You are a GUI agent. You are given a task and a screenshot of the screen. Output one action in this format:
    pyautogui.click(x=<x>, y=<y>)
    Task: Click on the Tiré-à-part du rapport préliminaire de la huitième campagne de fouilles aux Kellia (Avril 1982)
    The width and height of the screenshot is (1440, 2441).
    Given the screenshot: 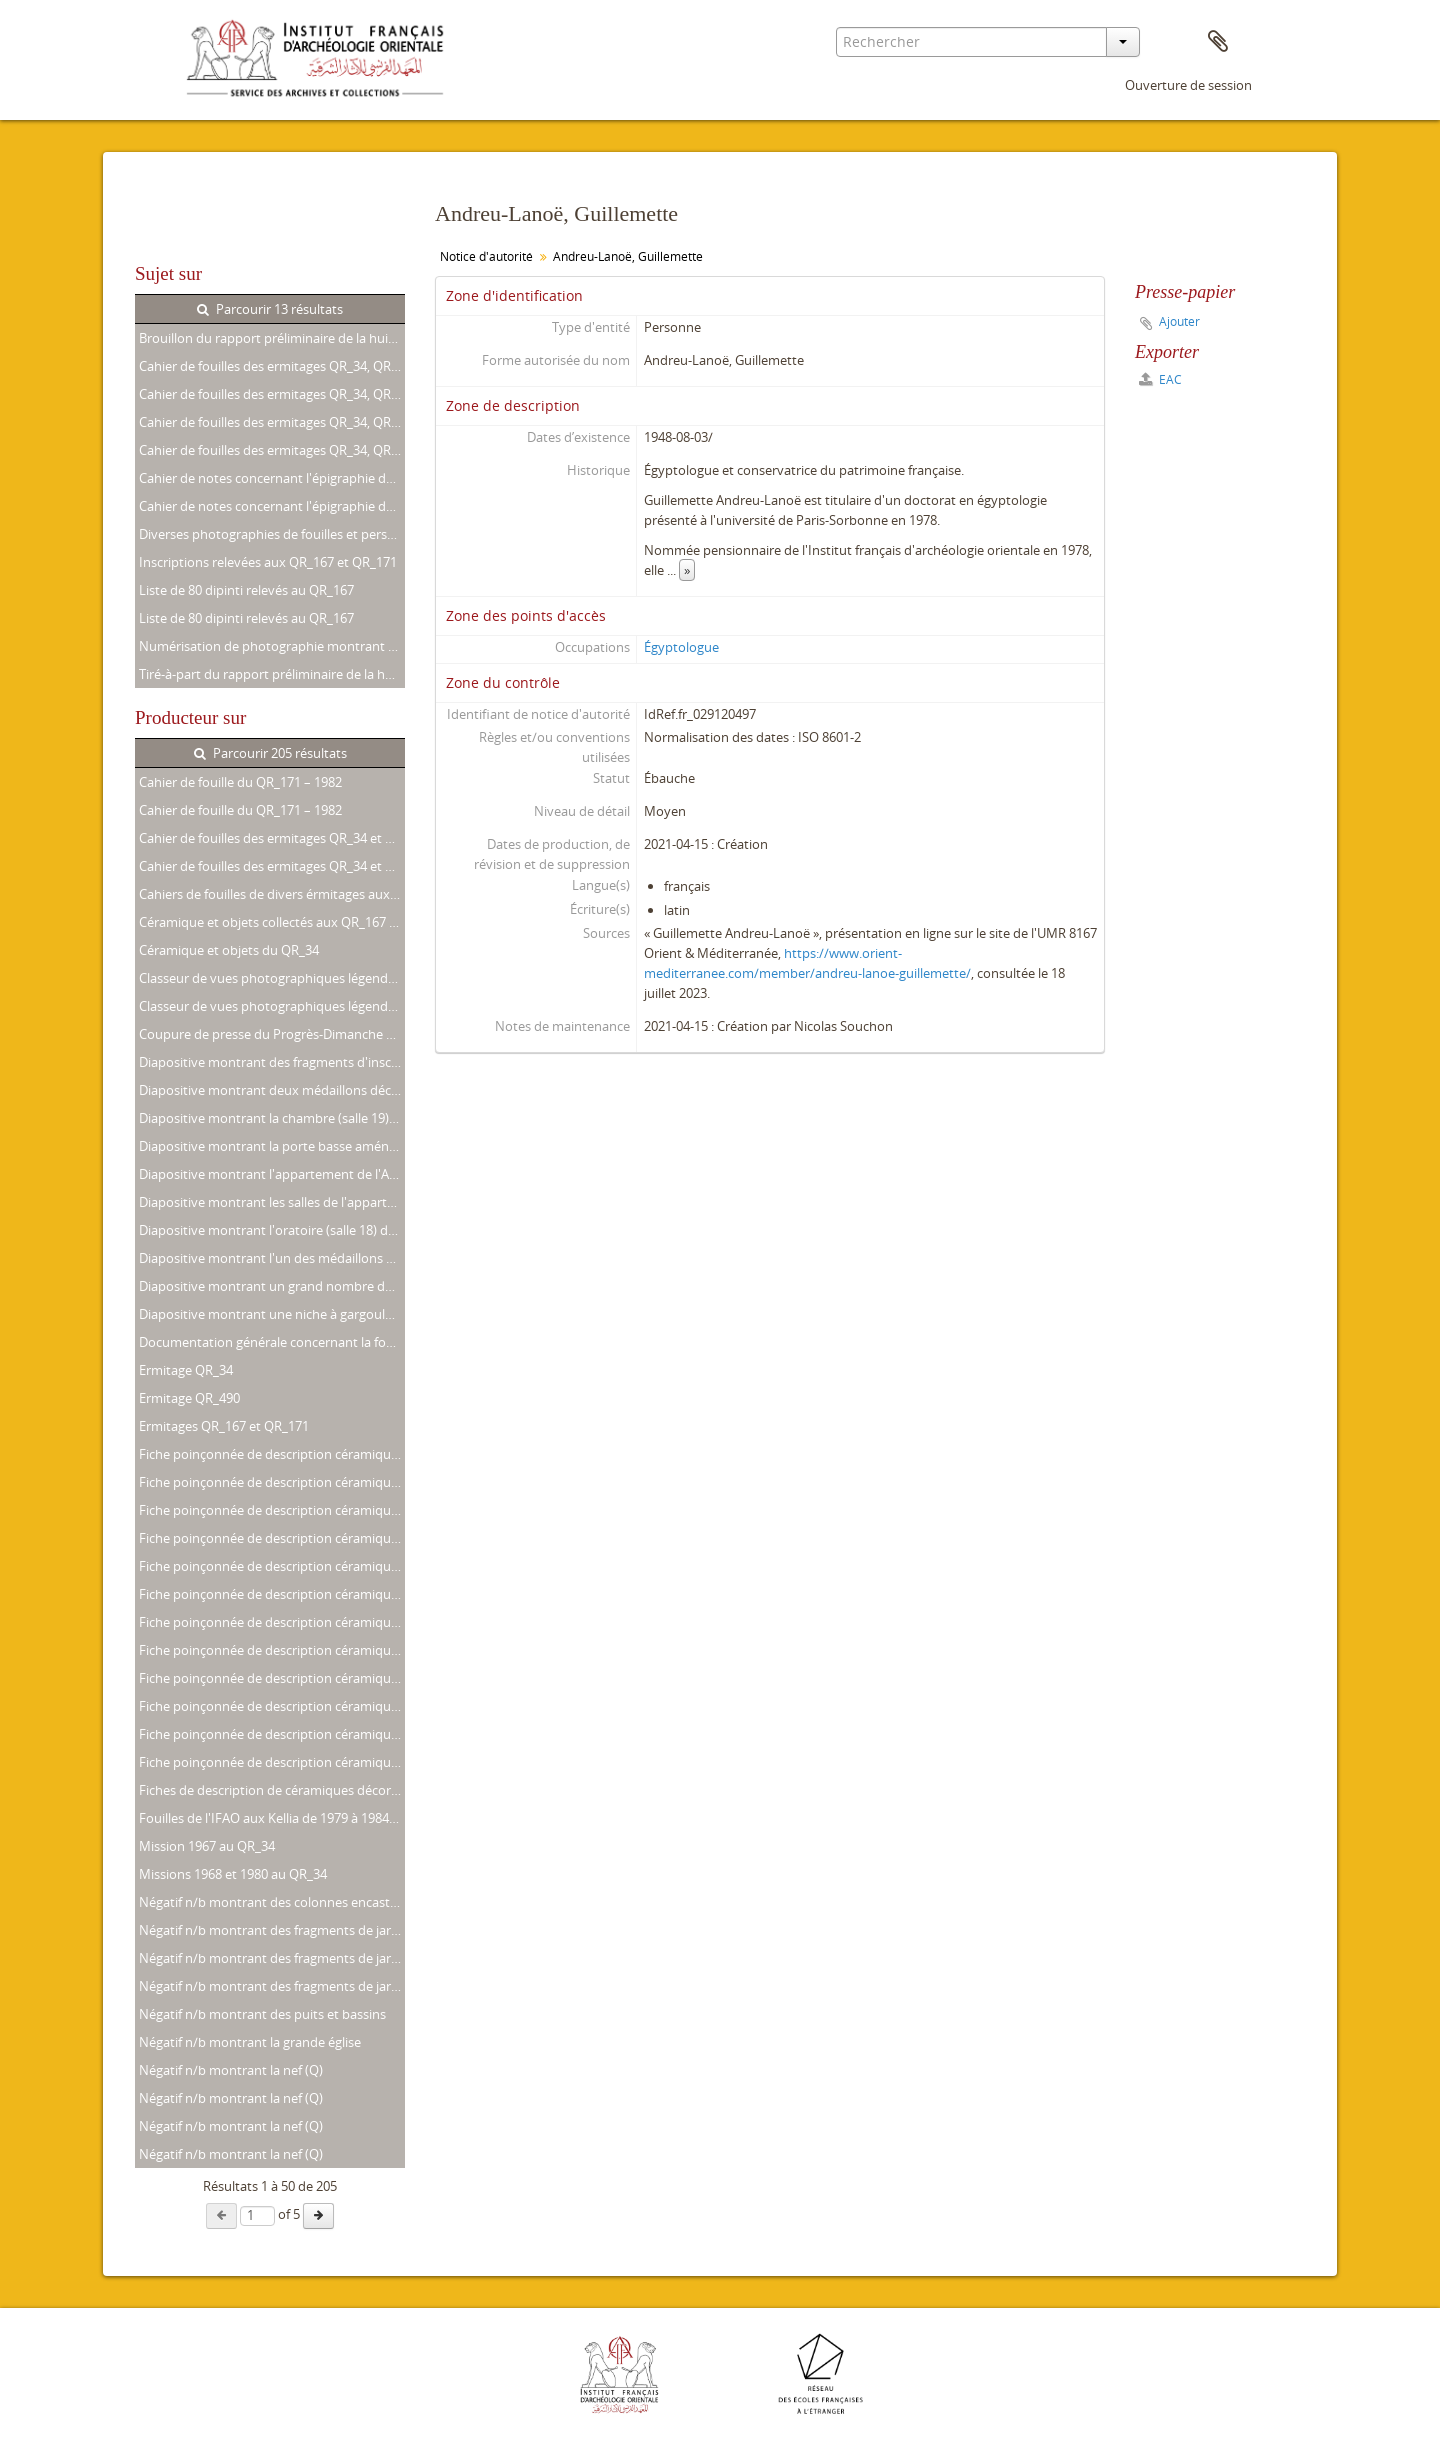 What is the action you would take?
    pyautogui.click(x=272, y=674)
    